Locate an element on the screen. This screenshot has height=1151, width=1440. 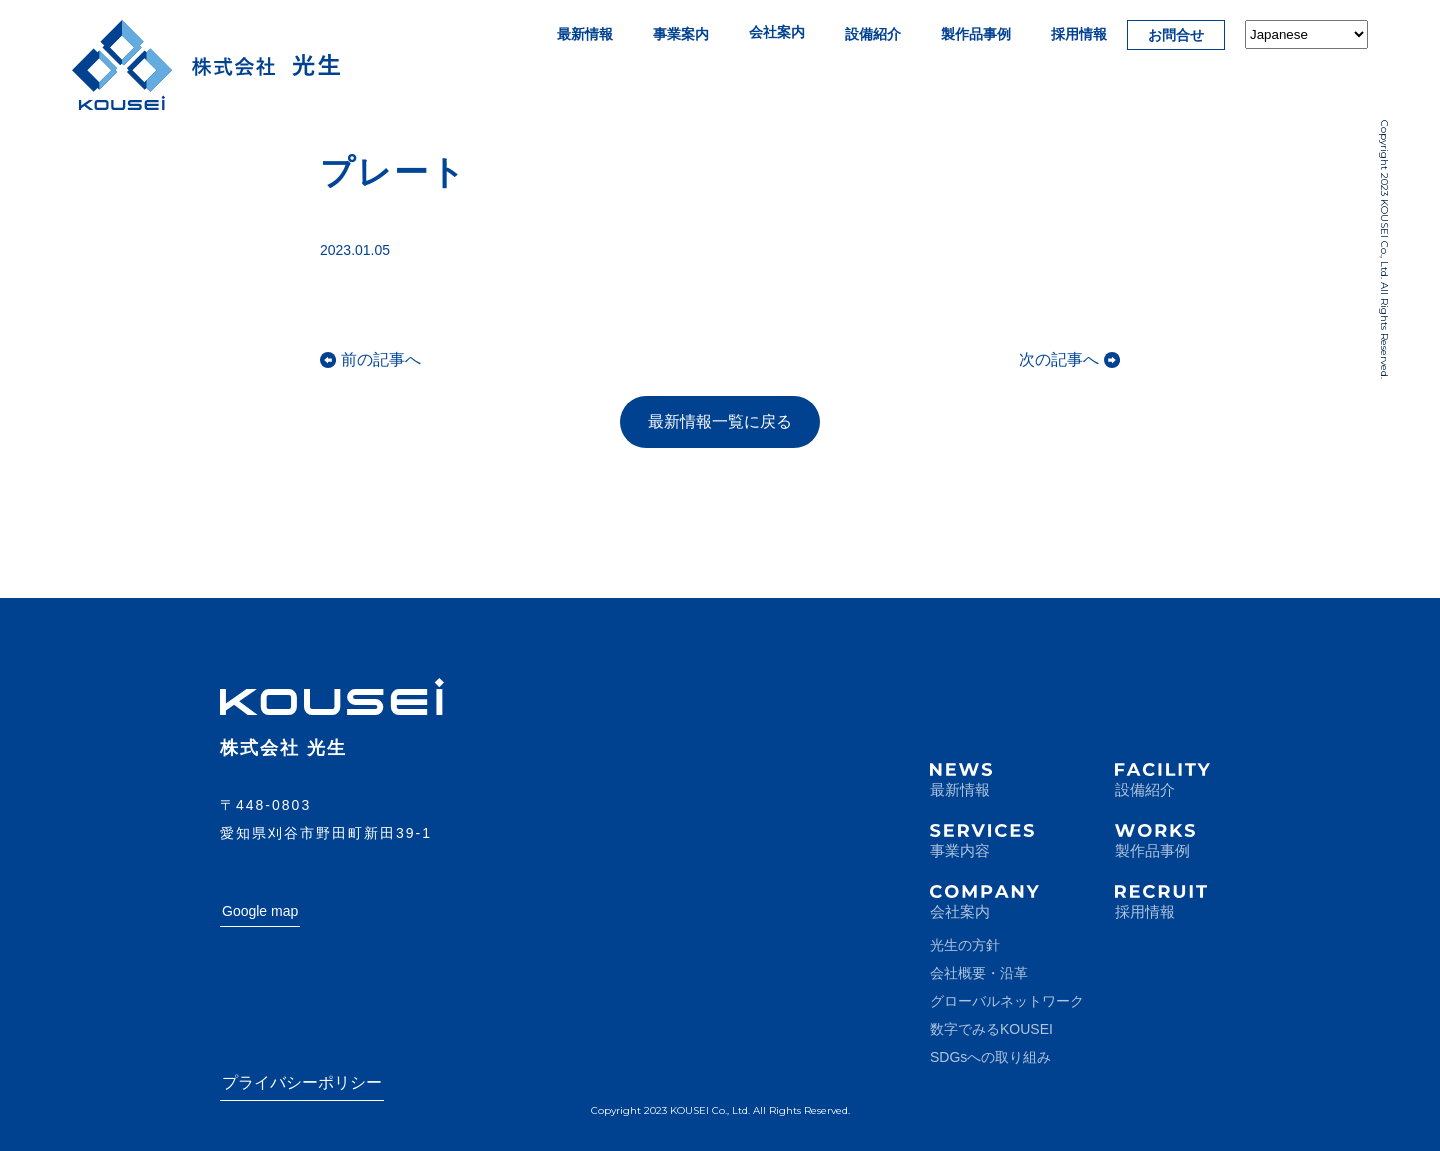
SDGsへの取り組み is located at coordinates (990, 1057).